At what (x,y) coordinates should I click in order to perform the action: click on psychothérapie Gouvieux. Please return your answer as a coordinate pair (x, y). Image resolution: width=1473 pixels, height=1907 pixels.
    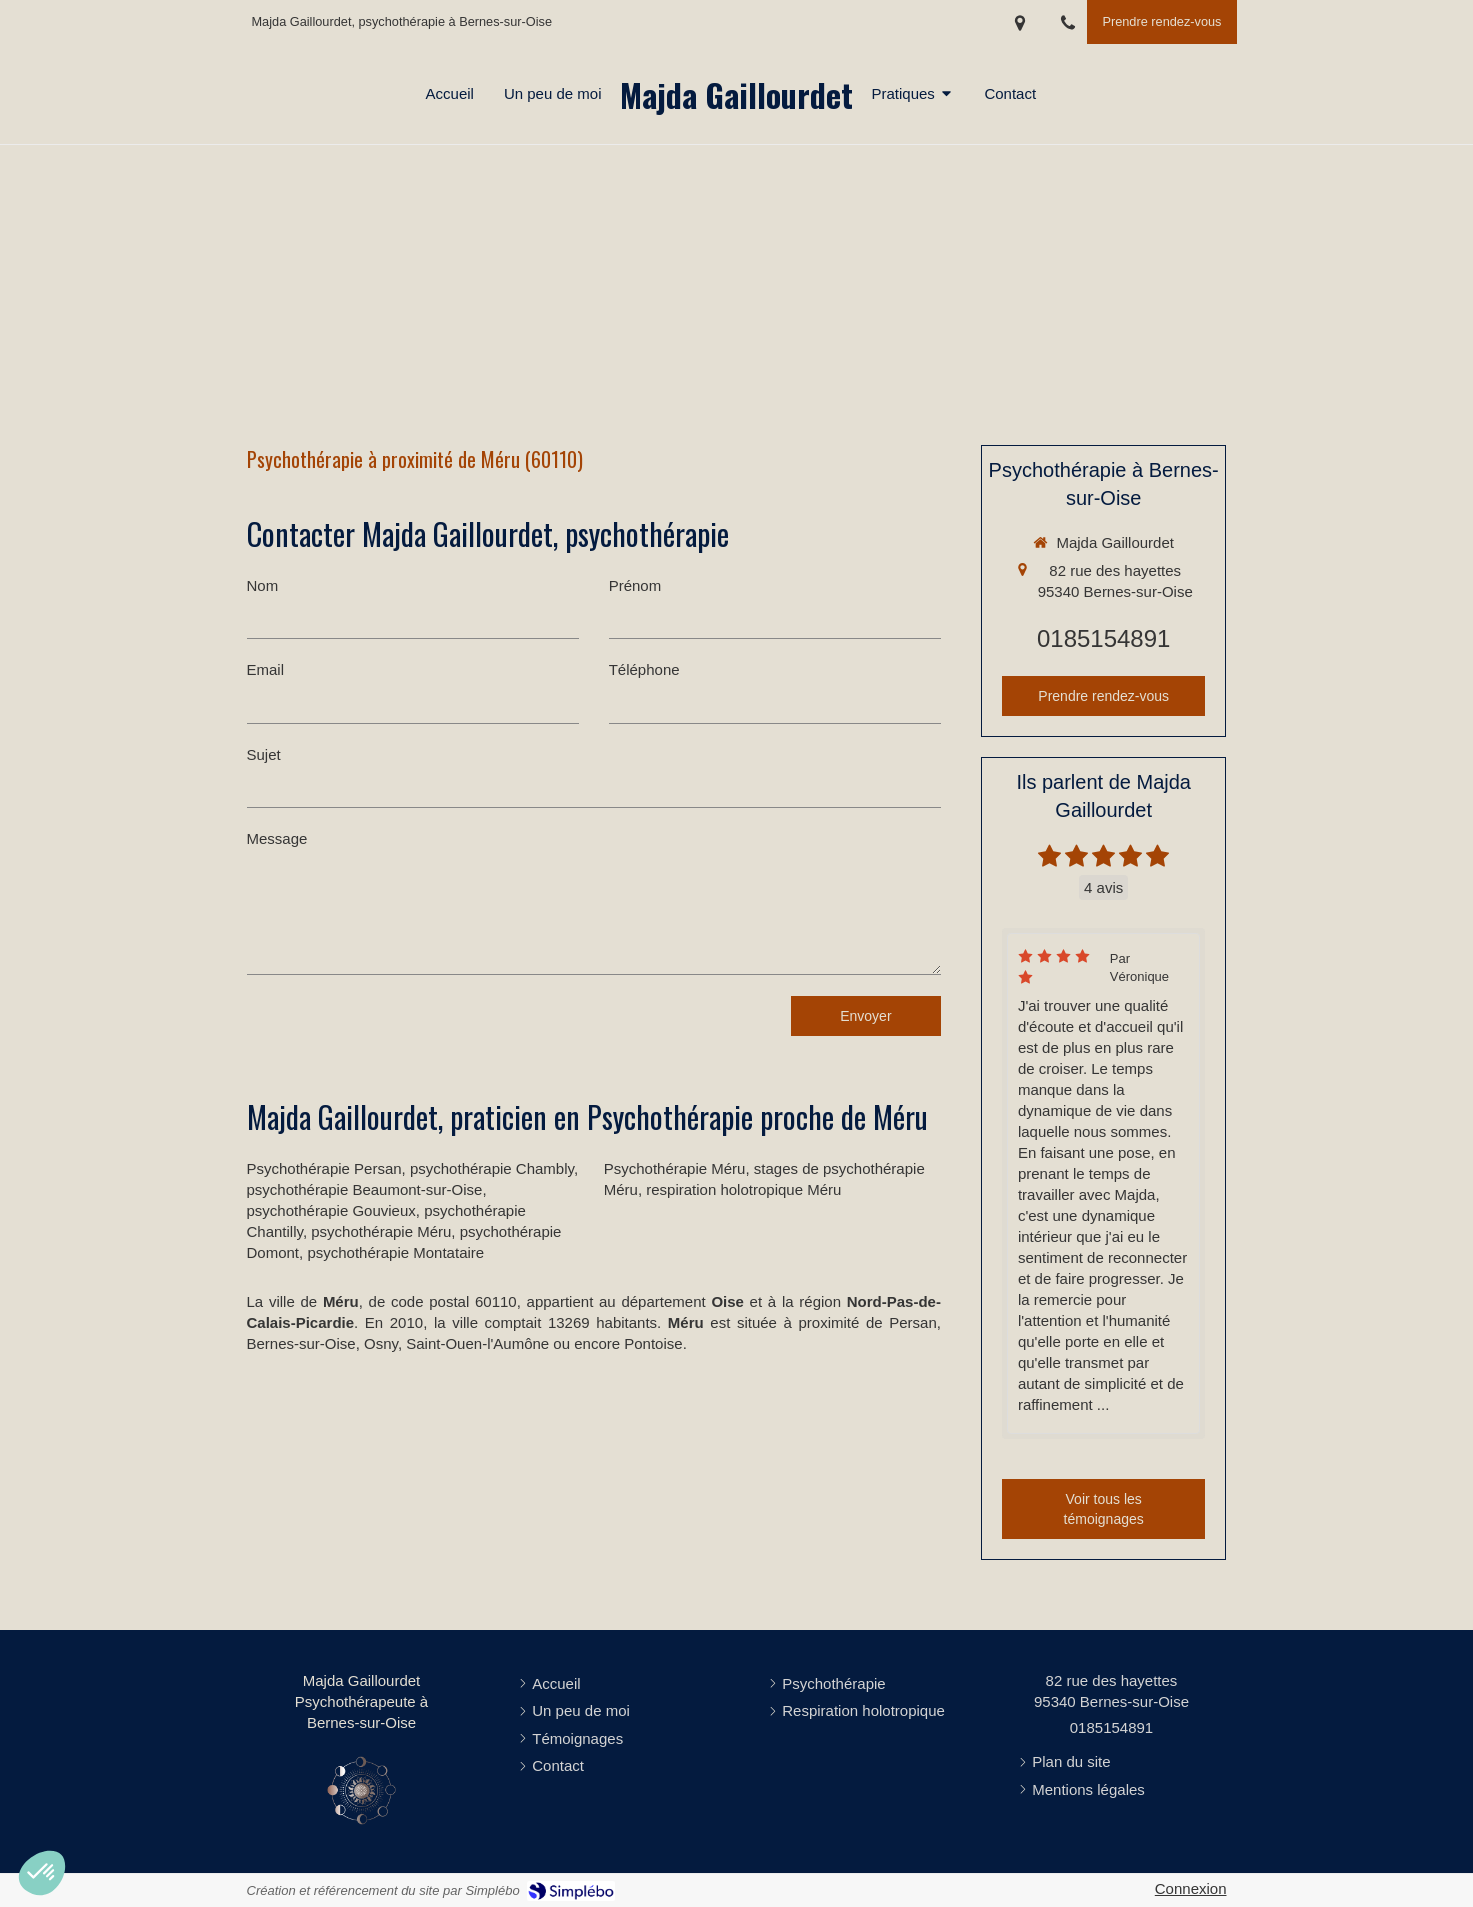
    Looking at the image, I should click on (331, 1210).